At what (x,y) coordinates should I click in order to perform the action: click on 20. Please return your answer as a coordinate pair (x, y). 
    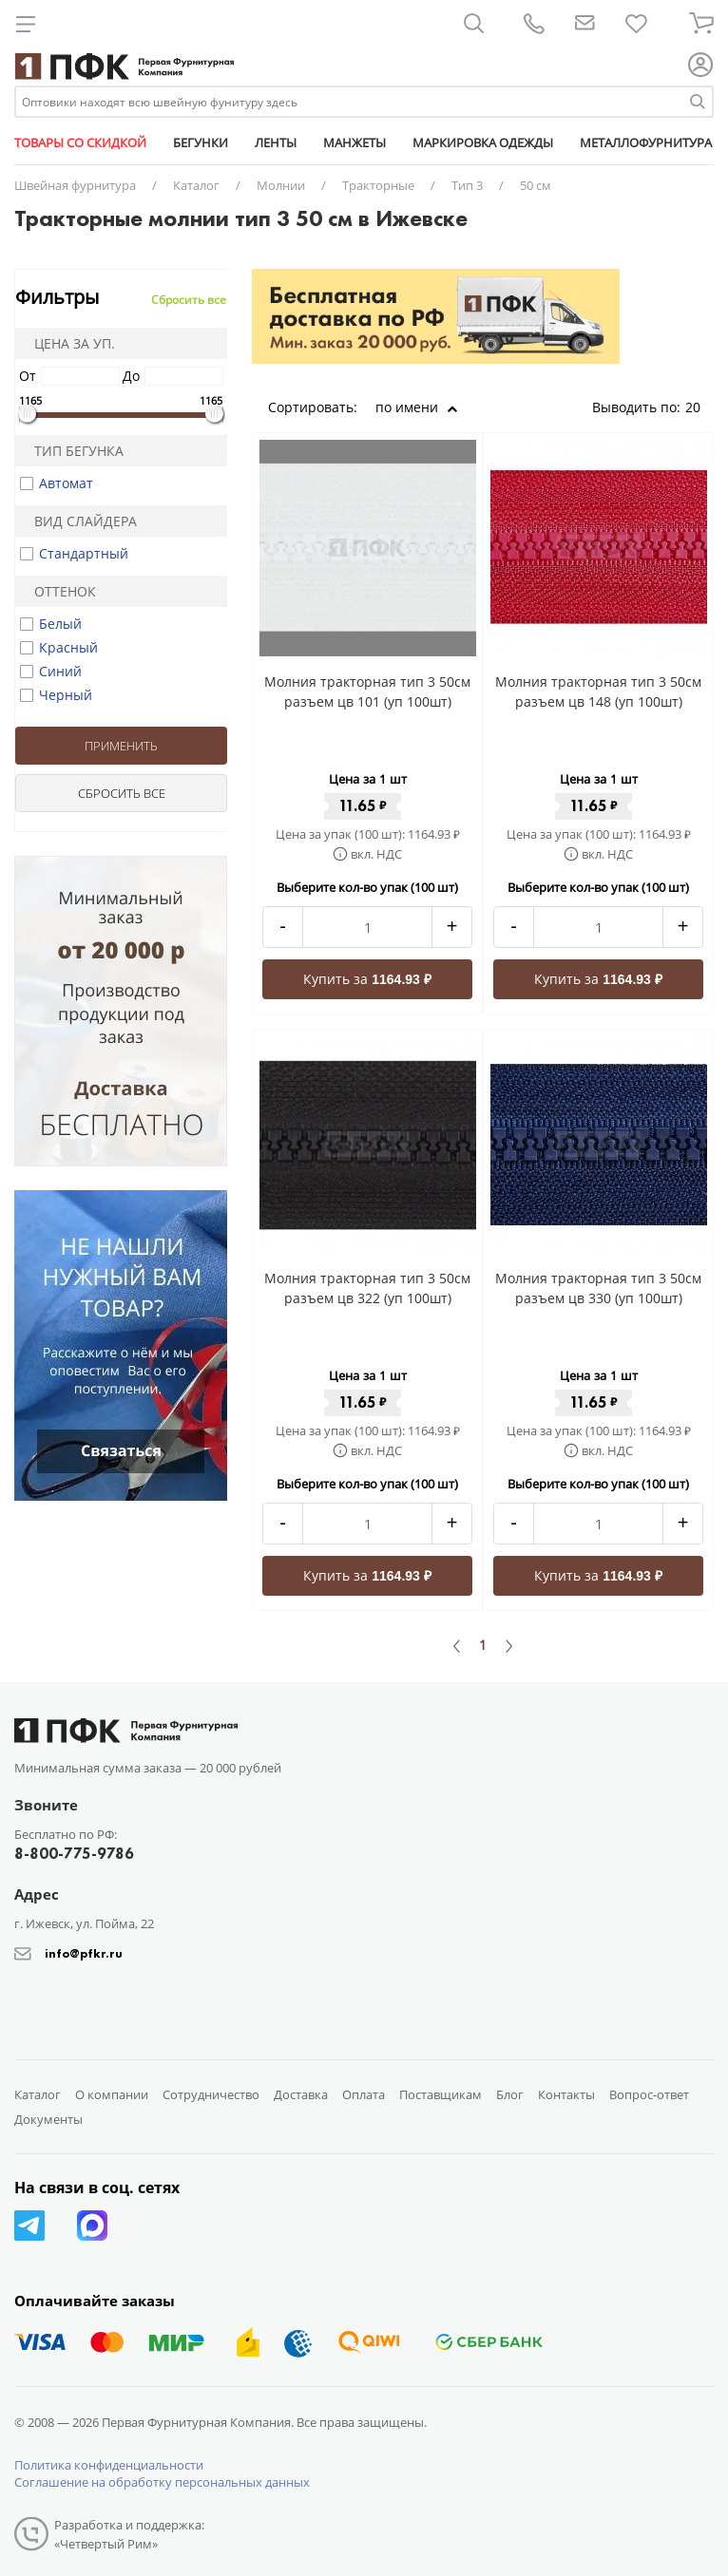
    Looking at the image, I should click on (699, 407).